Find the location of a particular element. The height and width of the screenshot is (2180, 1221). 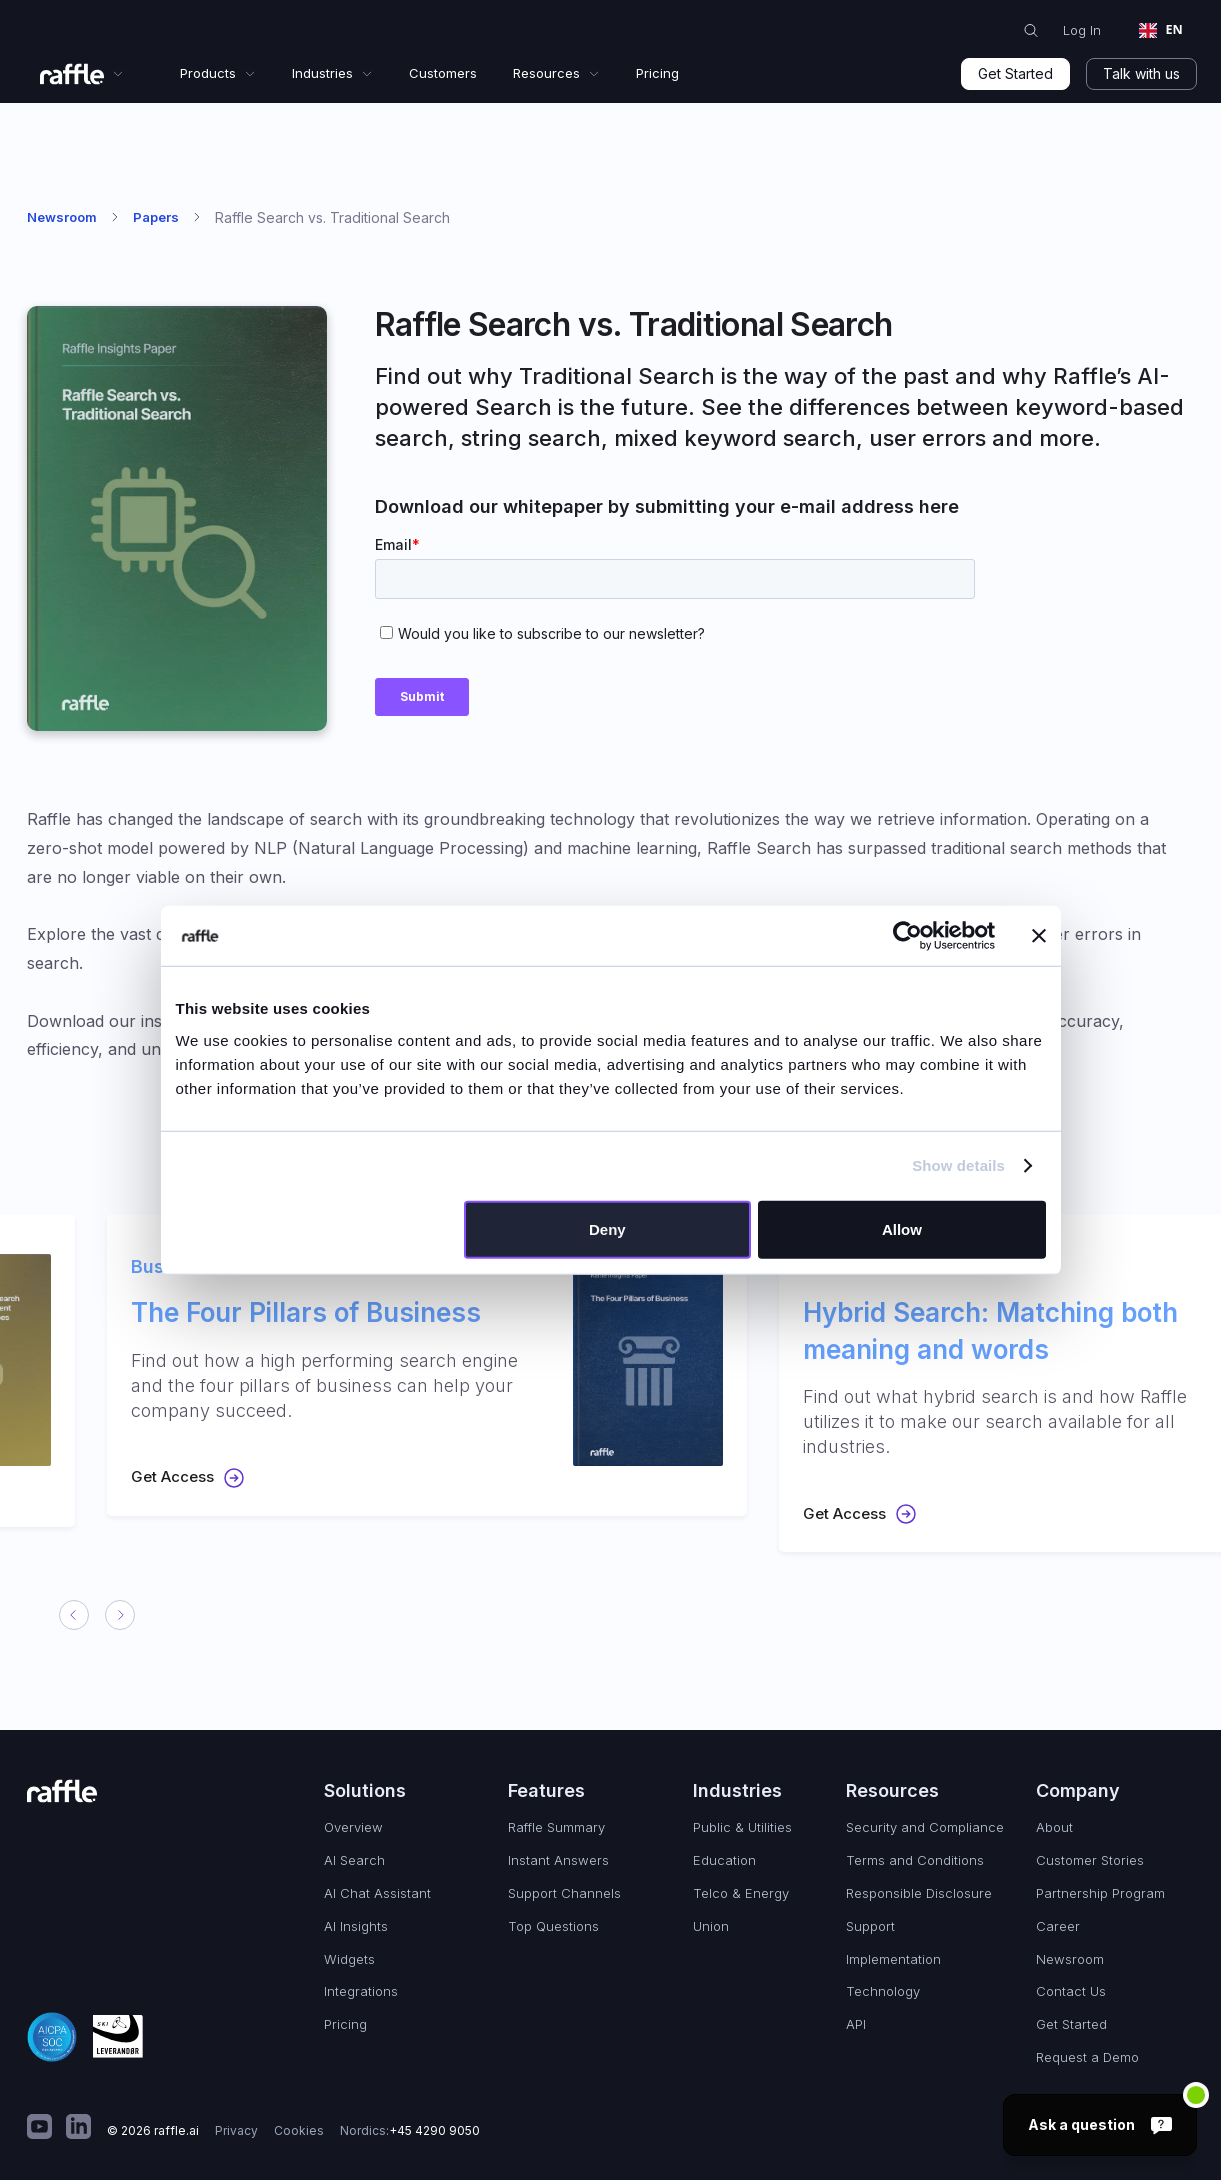

[math] is located at coordinates (39, 2131).